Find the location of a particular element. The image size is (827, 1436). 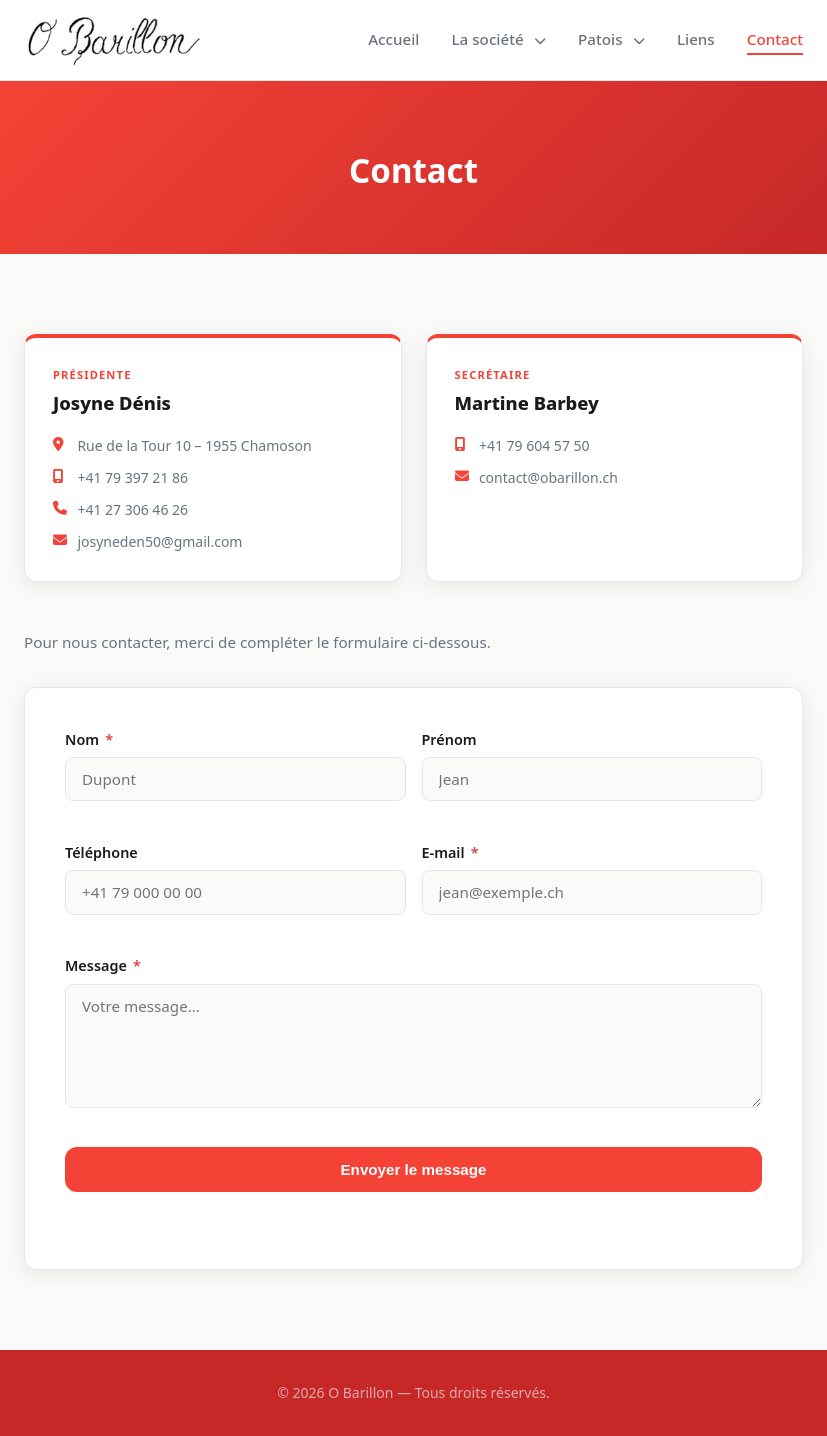

La société is located at coordinates (498, 39).